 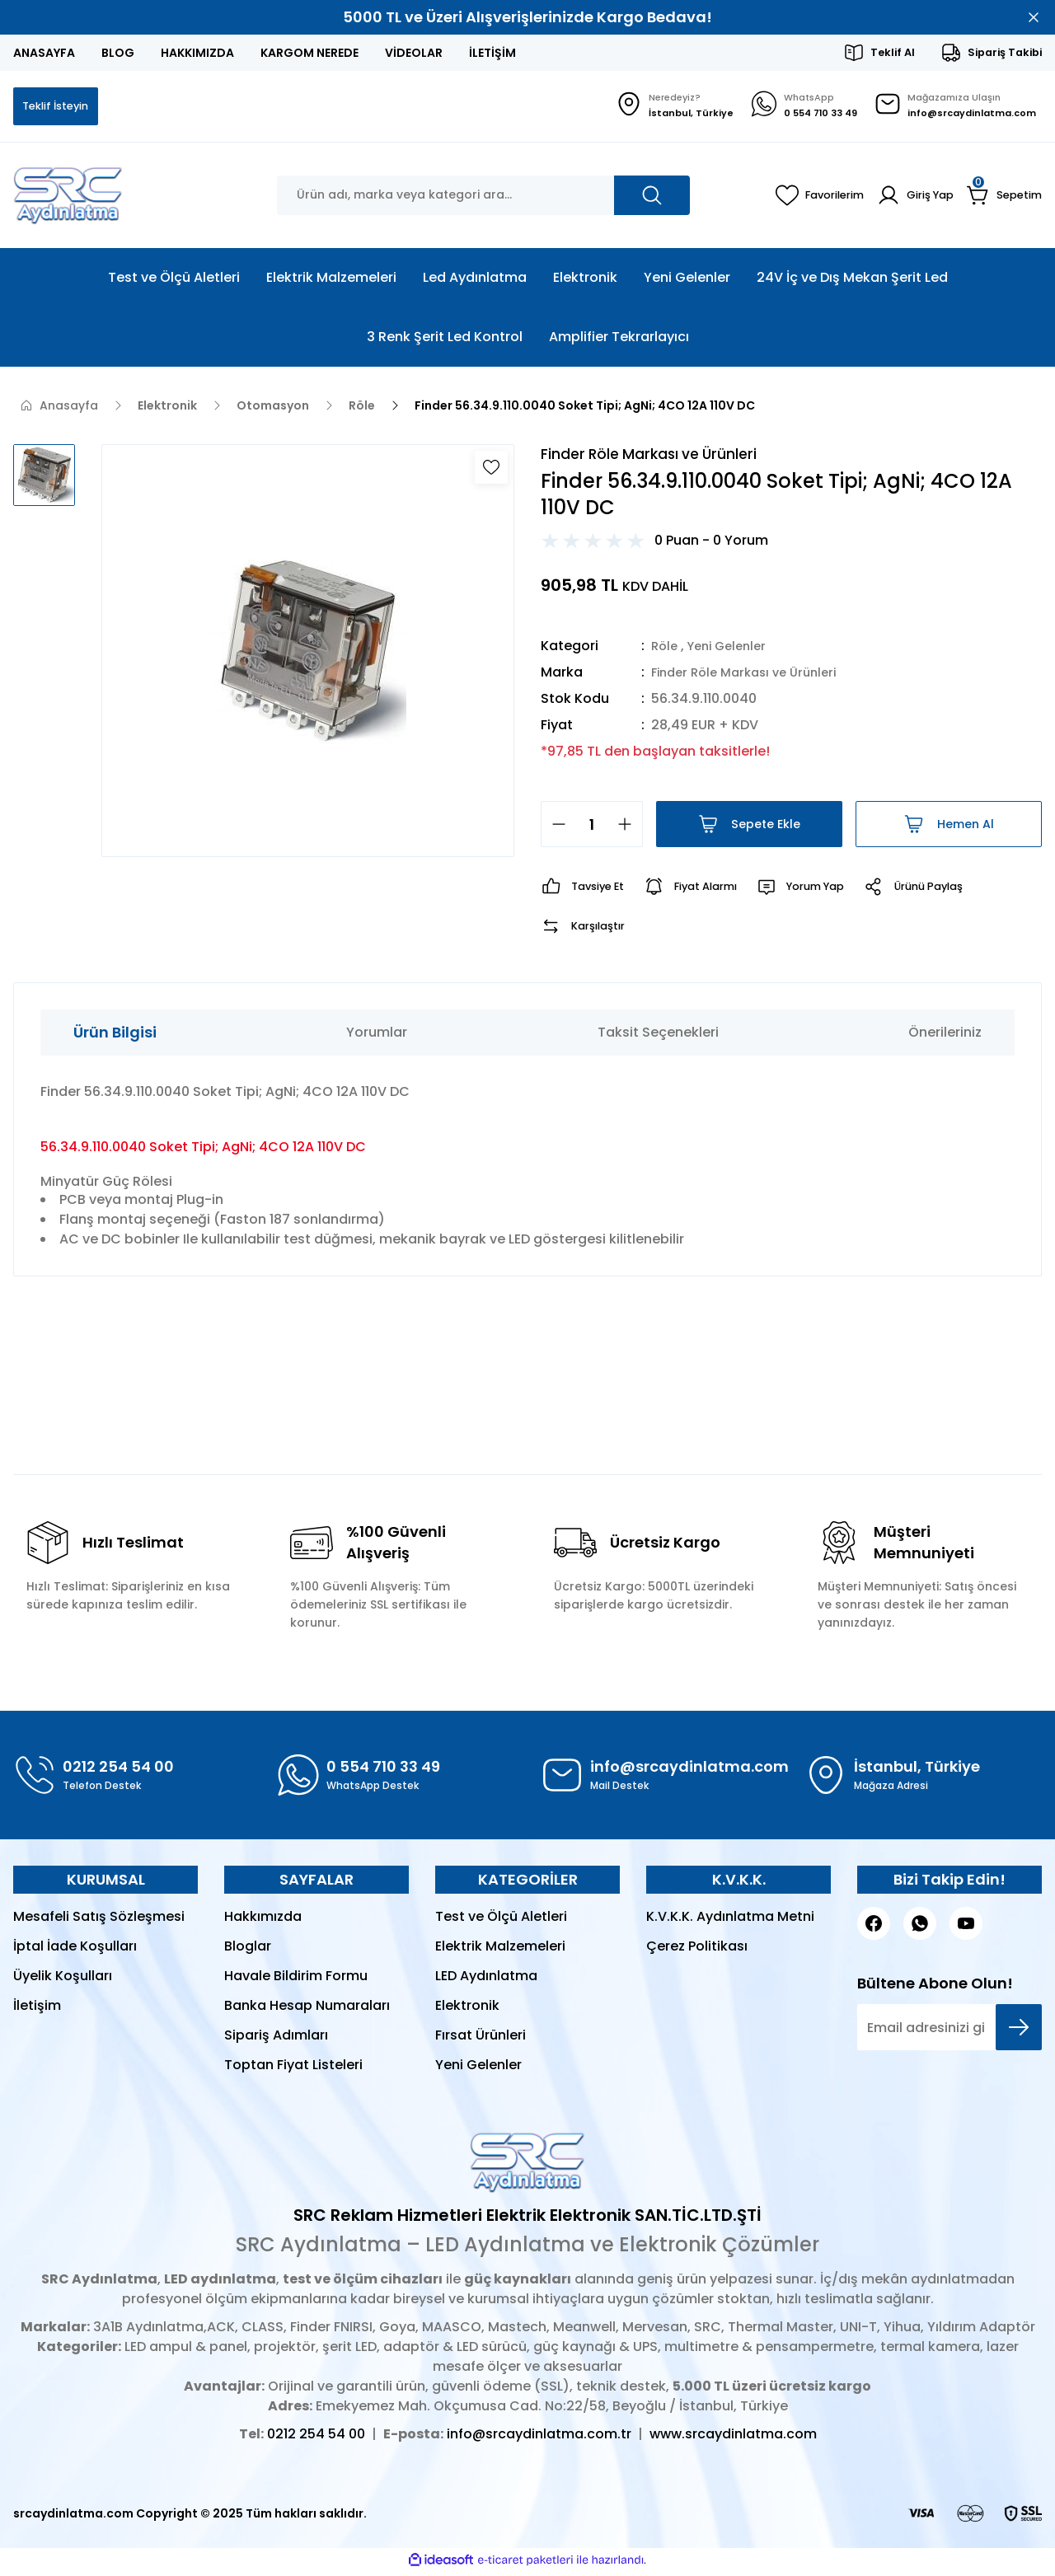 What do you see at coordinates (491, 468) in the screenshot?
I see `[Add To Favorites]` at bounding box center [491, 468].